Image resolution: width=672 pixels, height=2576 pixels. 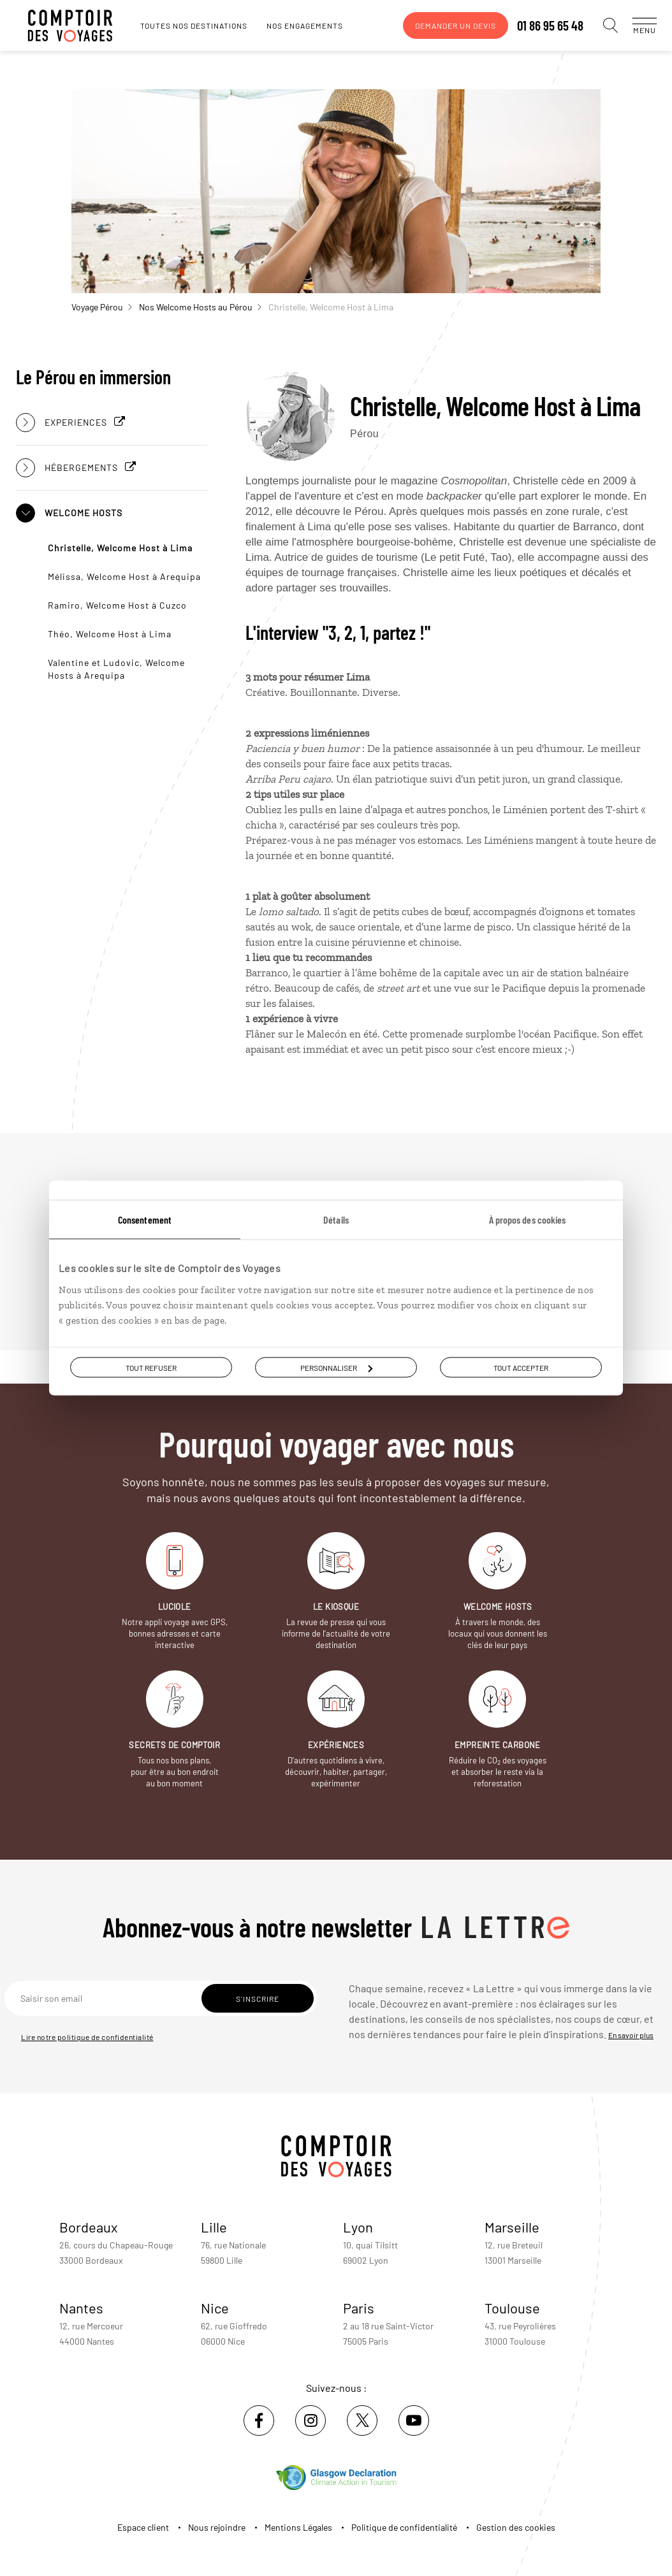 What do you see at coordinates (101, 306) in the screenshot?
I see `Voyage Pérou` at bounding box center [101, 306].